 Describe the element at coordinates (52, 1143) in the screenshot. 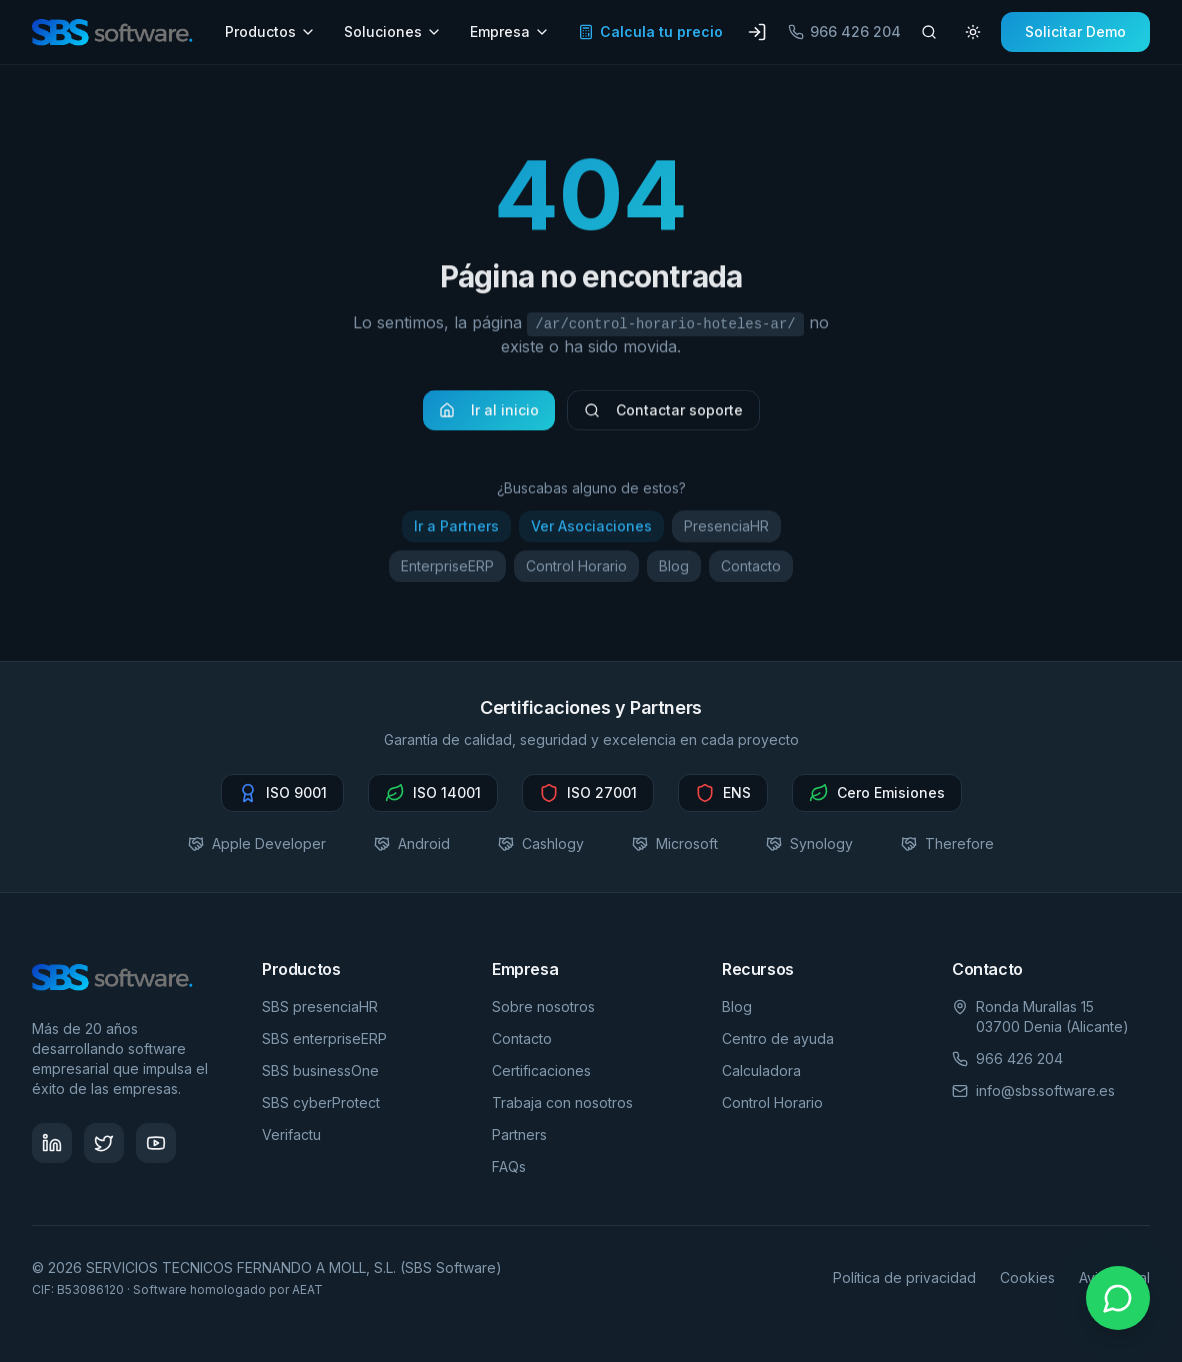

I see `[Síguenos en LinkedIn - SBS Software]` at that location.